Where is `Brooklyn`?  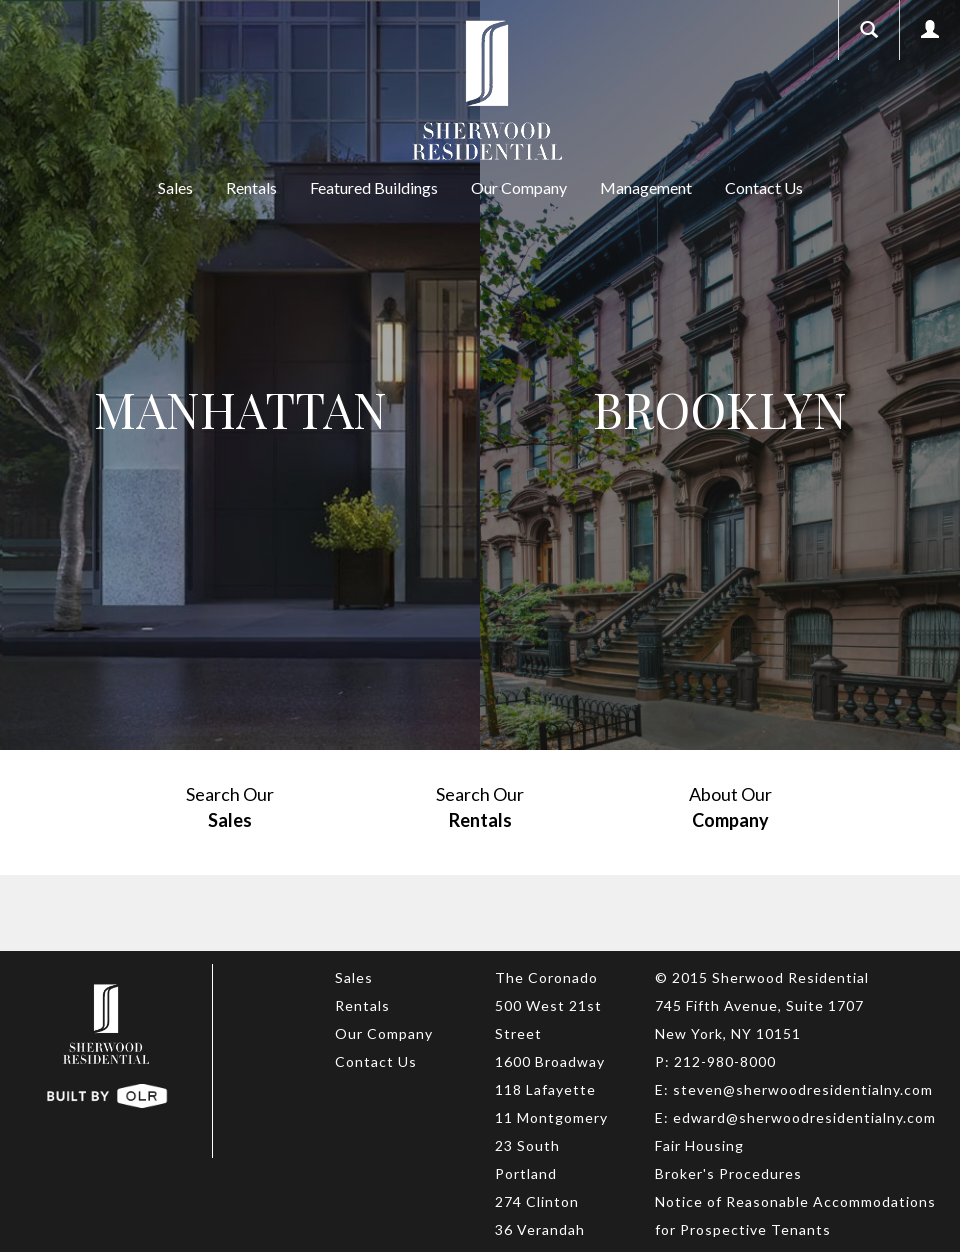 Brooklyn is located at coordinates (720, 409).